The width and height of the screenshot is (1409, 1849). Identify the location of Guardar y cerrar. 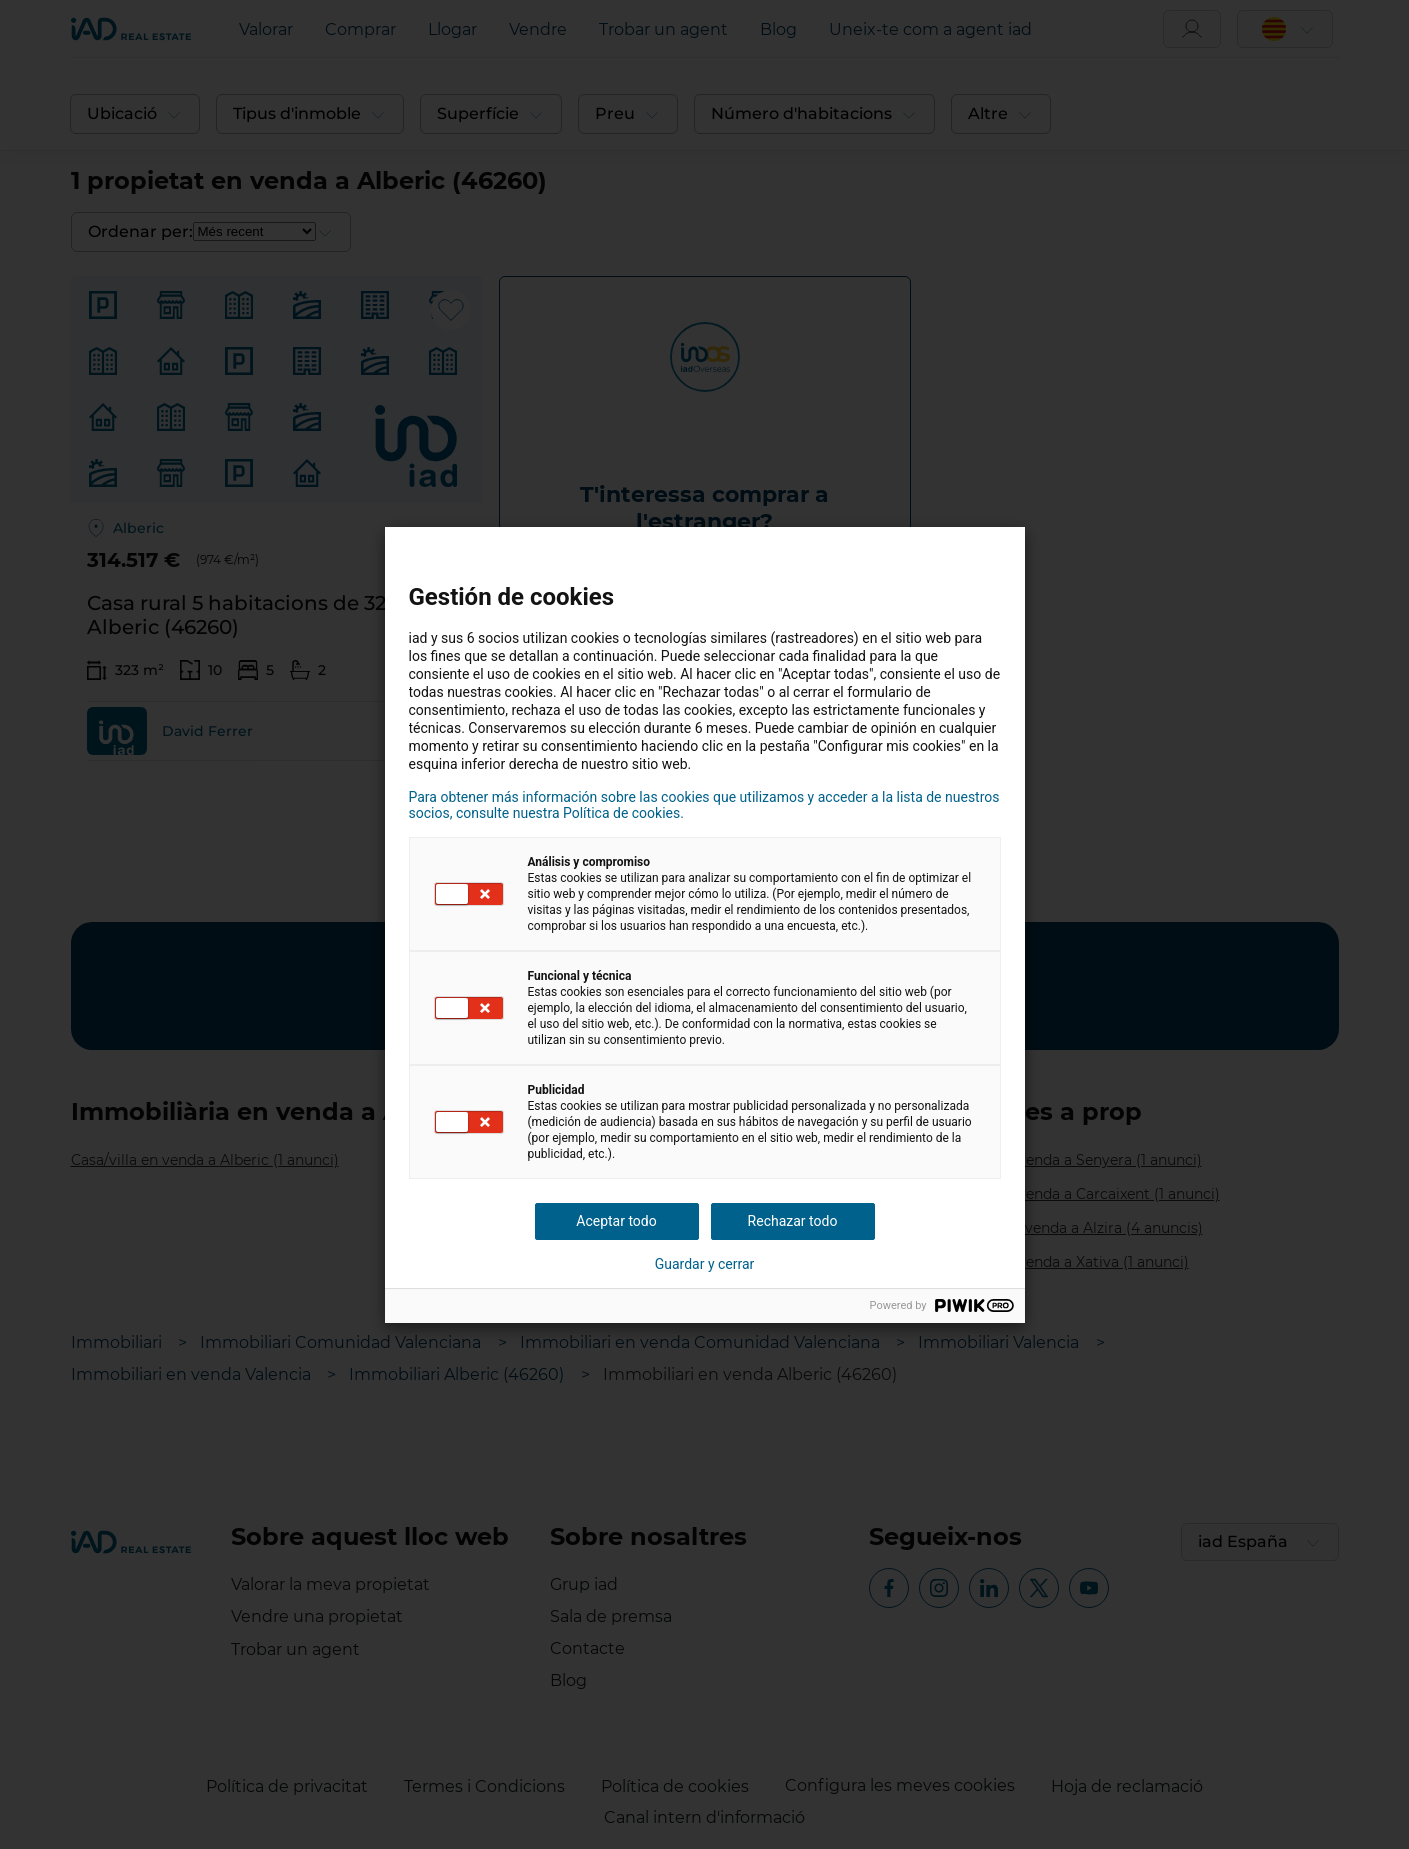
(705, 1264).